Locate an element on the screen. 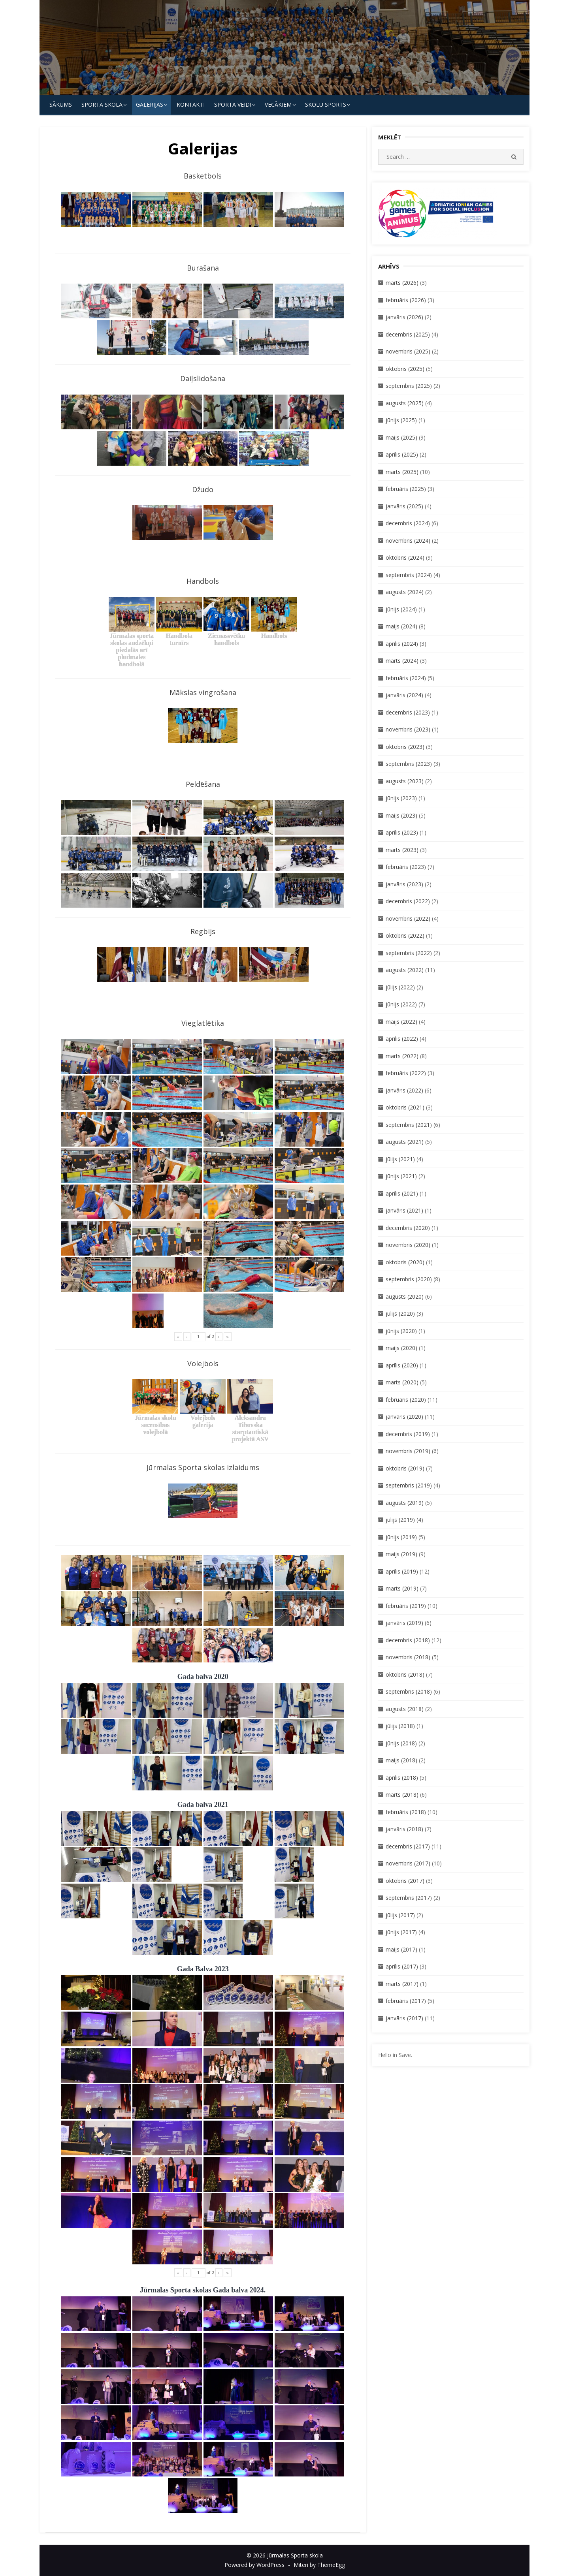 This screenshot has width=569, height=2576. septembris (2019) is located at coordinates (409, 1485).